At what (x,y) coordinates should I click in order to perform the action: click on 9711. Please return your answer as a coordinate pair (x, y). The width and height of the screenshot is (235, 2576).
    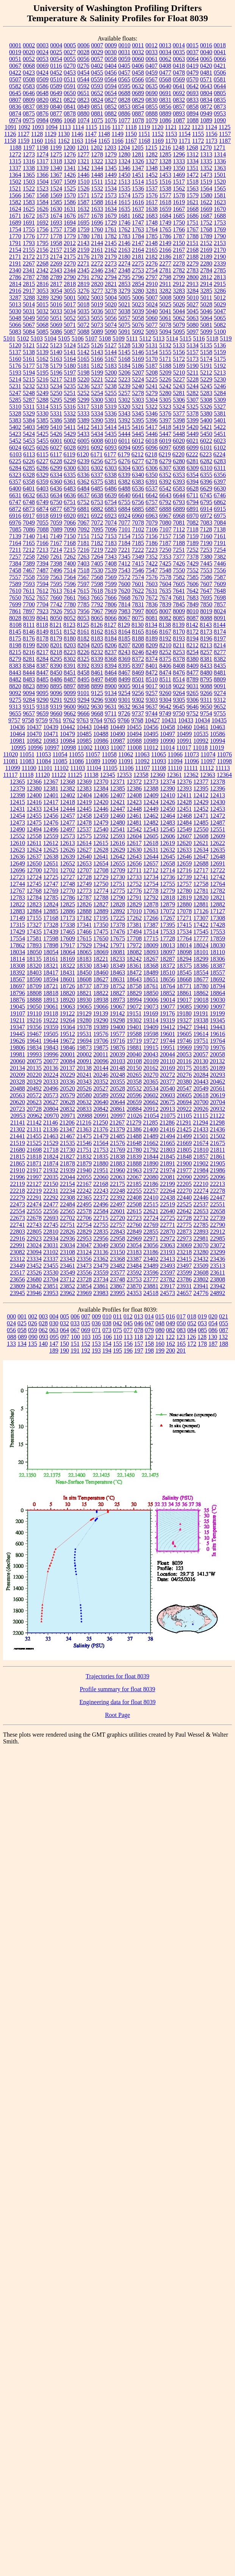
    Looking at the image, I should click on (110, 713).